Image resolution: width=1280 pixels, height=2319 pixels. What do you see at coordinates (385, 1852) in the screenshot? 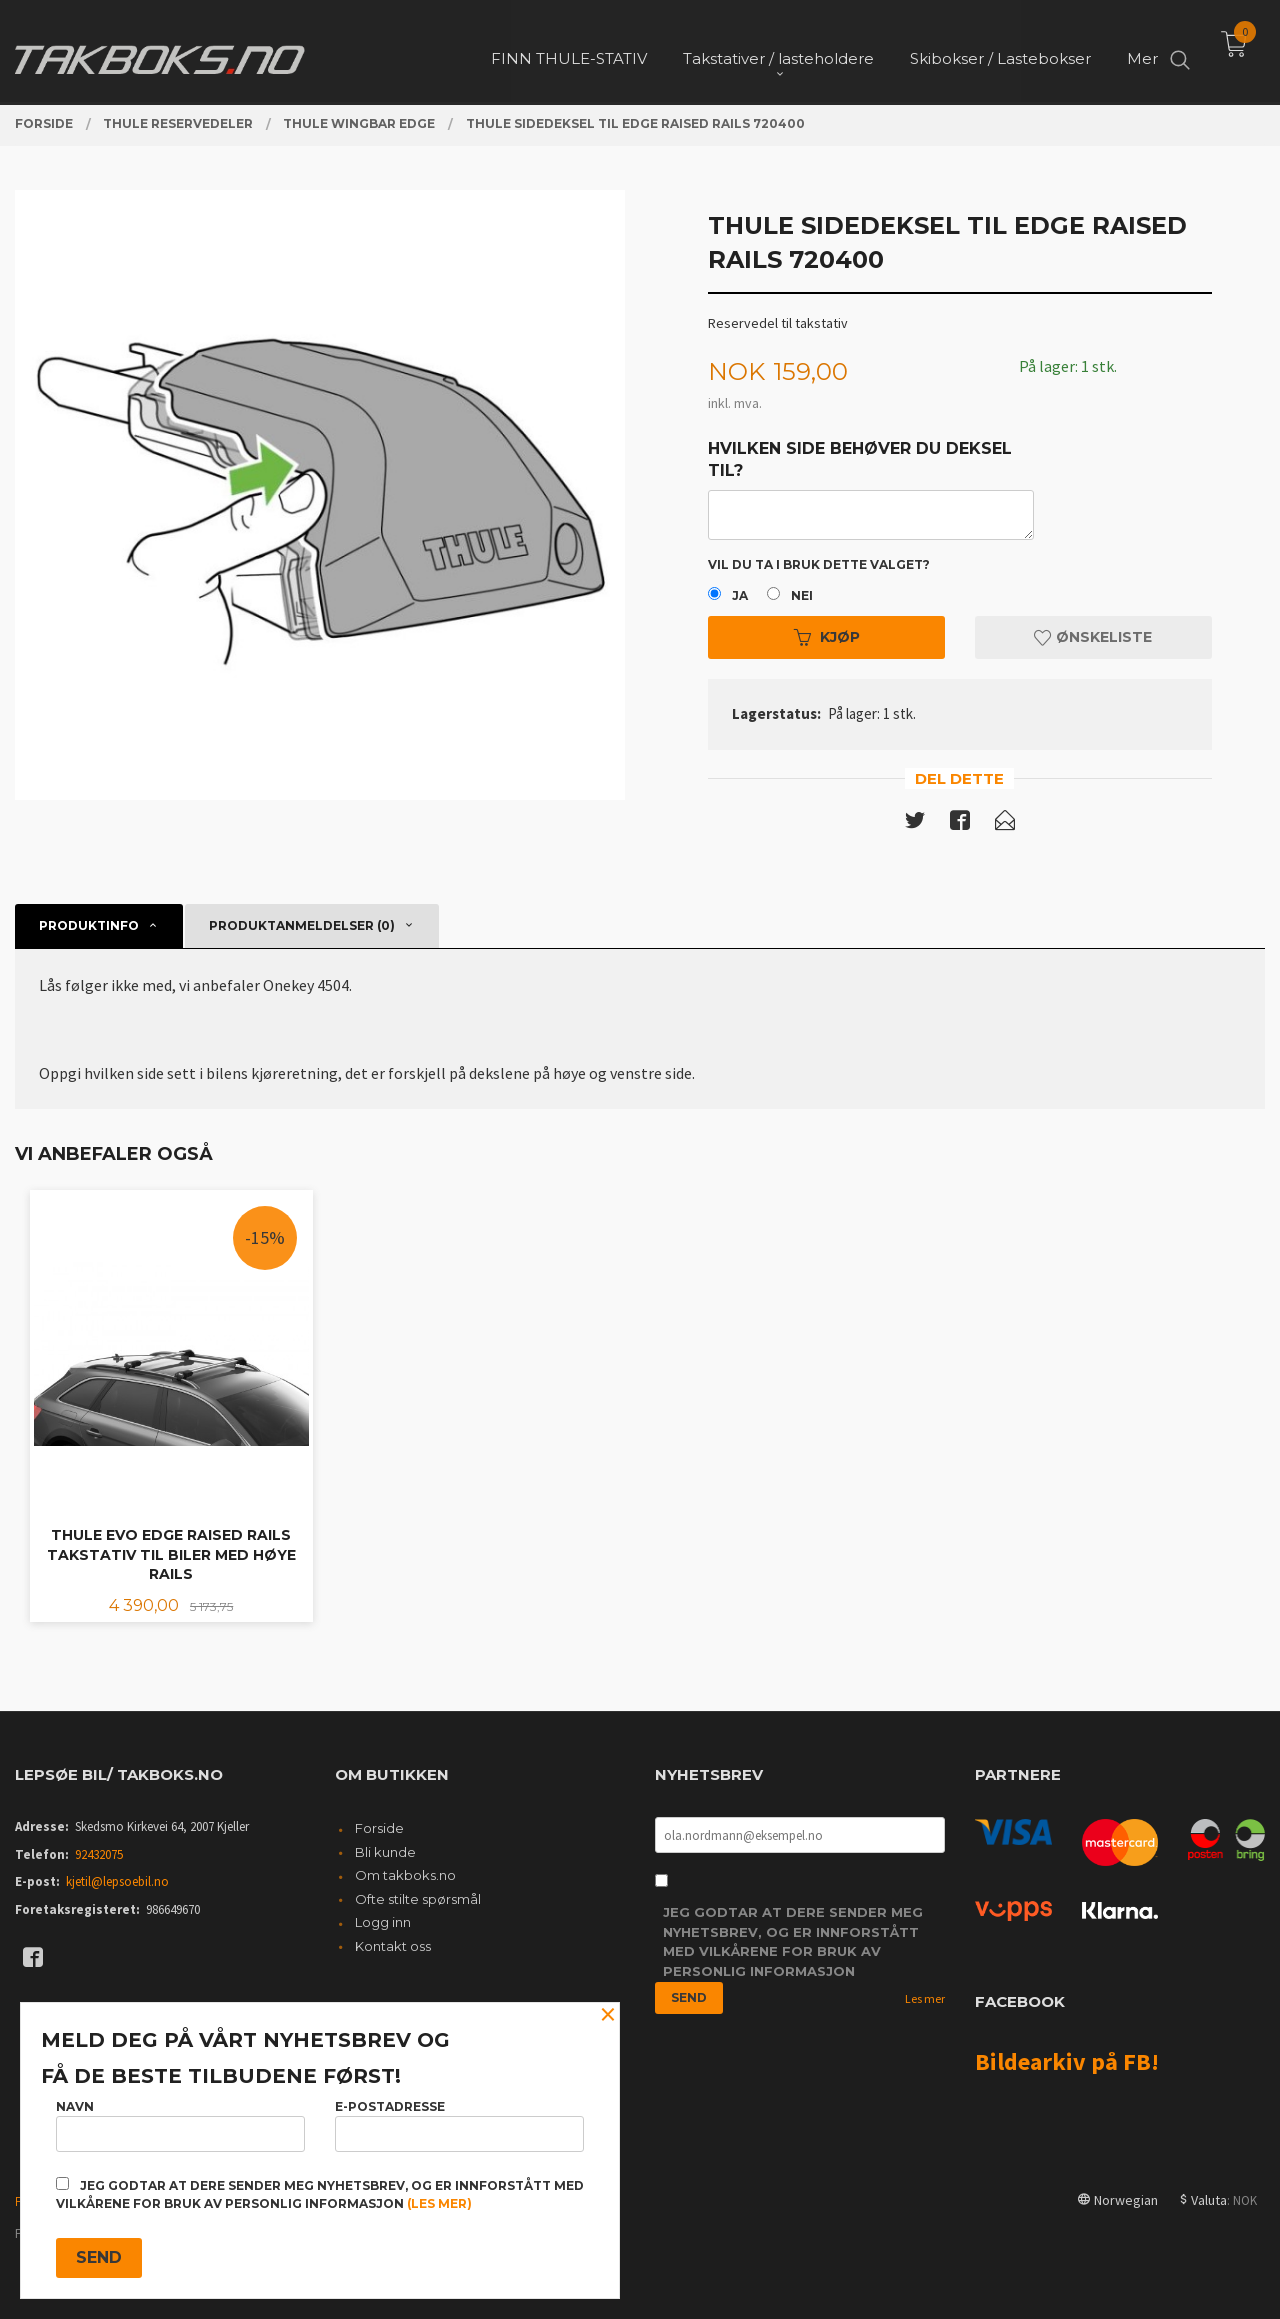
I see `Bli kunde` at bounding box center [385, 1852].